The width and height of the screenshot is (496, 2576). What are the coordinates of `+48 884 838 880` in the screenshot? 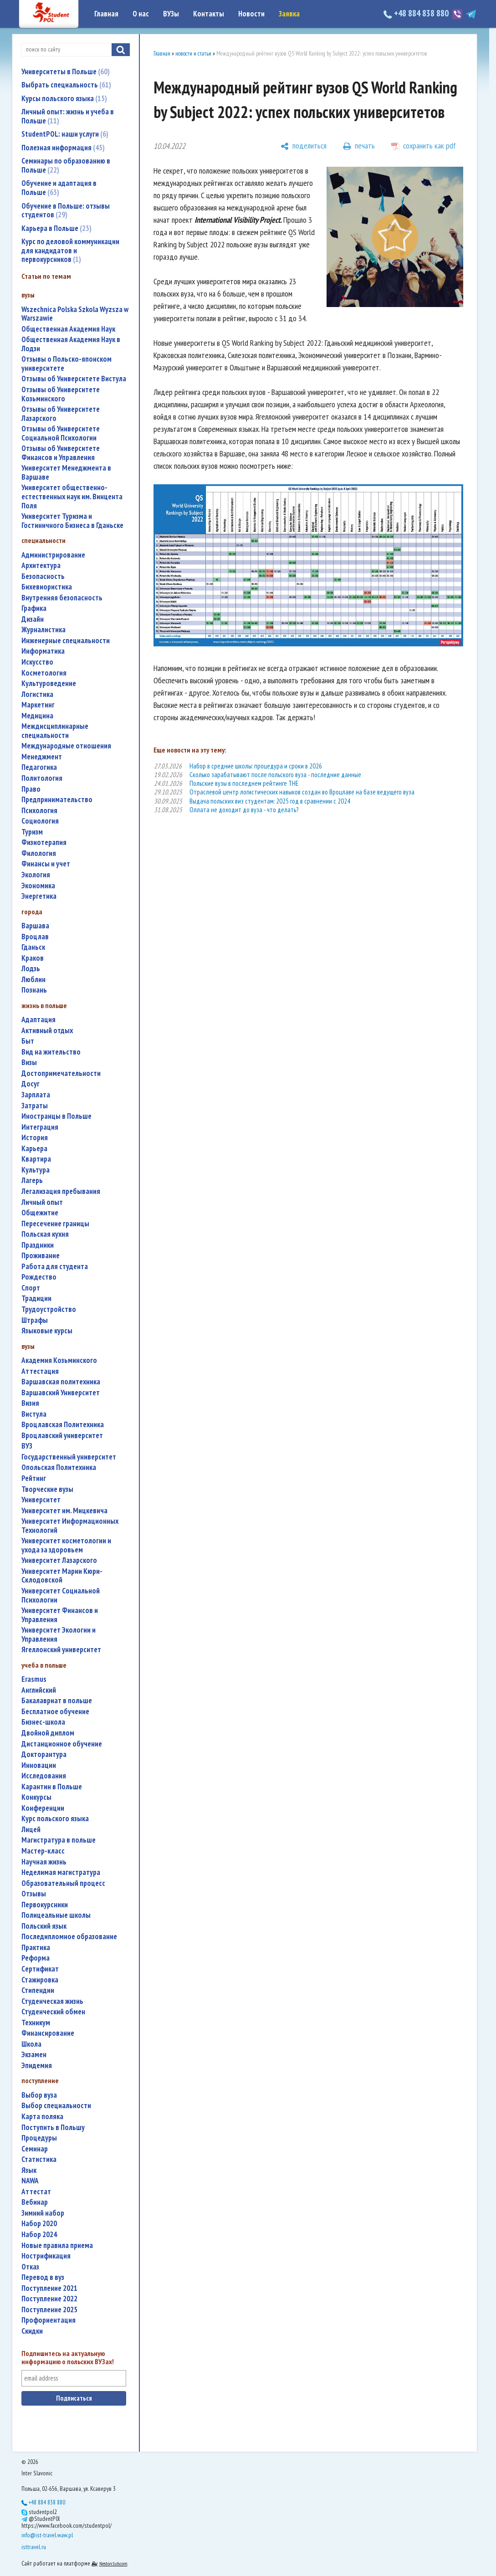 It's located at (417, 13).